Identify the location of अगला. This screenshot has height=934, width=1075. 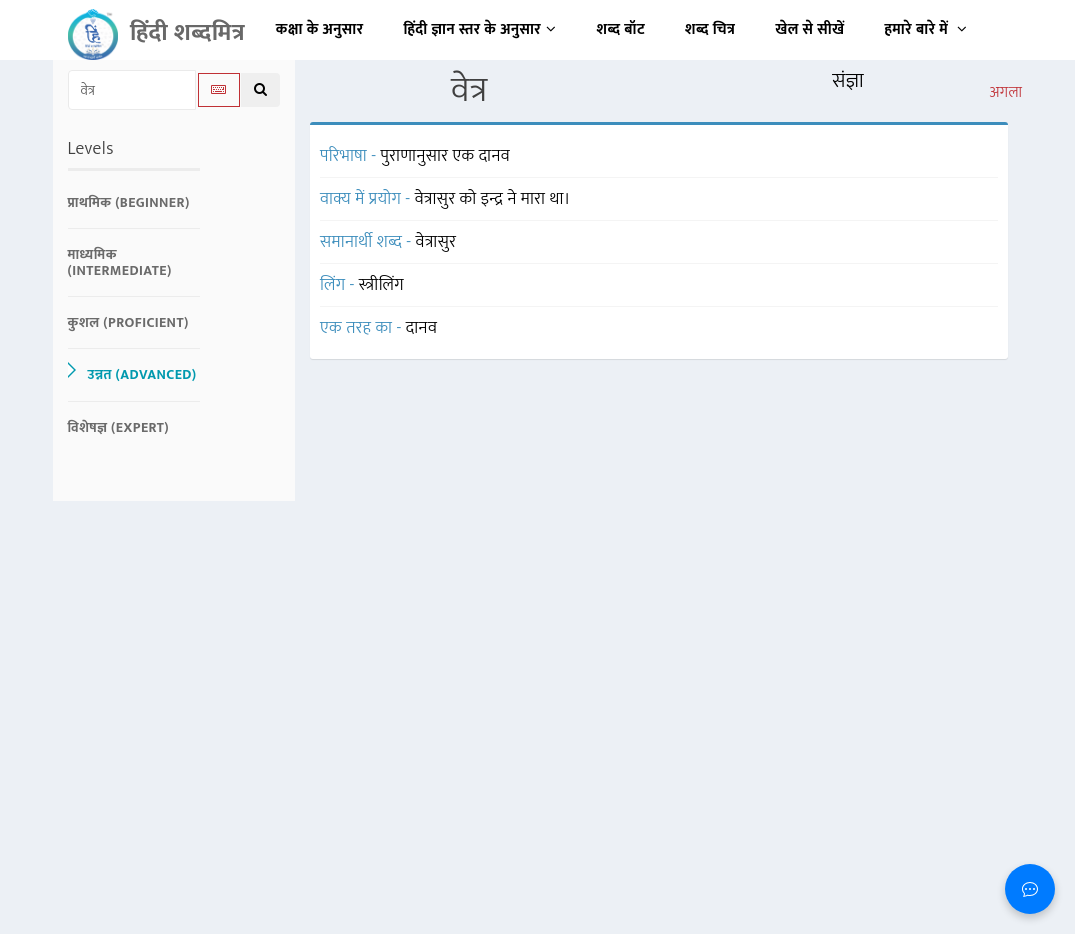
(1005, 93).